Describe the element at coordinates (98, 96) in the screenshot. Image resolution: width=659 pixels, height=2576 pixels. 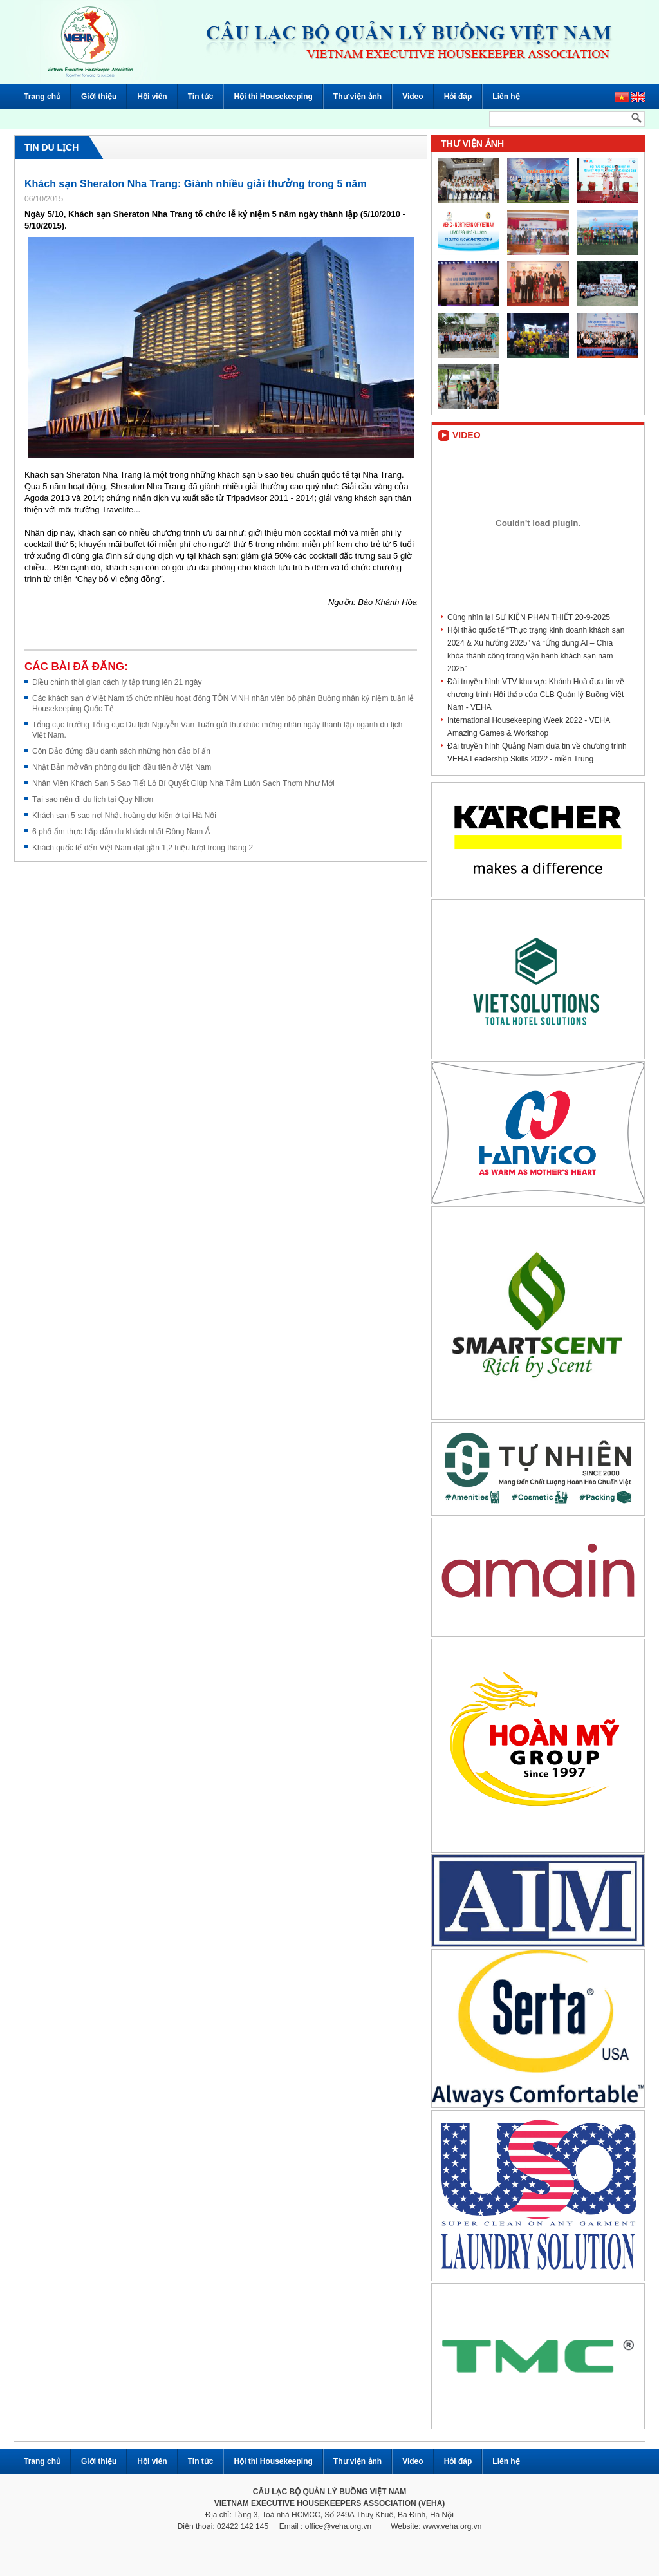
I see `Giới thiệu` at that location.